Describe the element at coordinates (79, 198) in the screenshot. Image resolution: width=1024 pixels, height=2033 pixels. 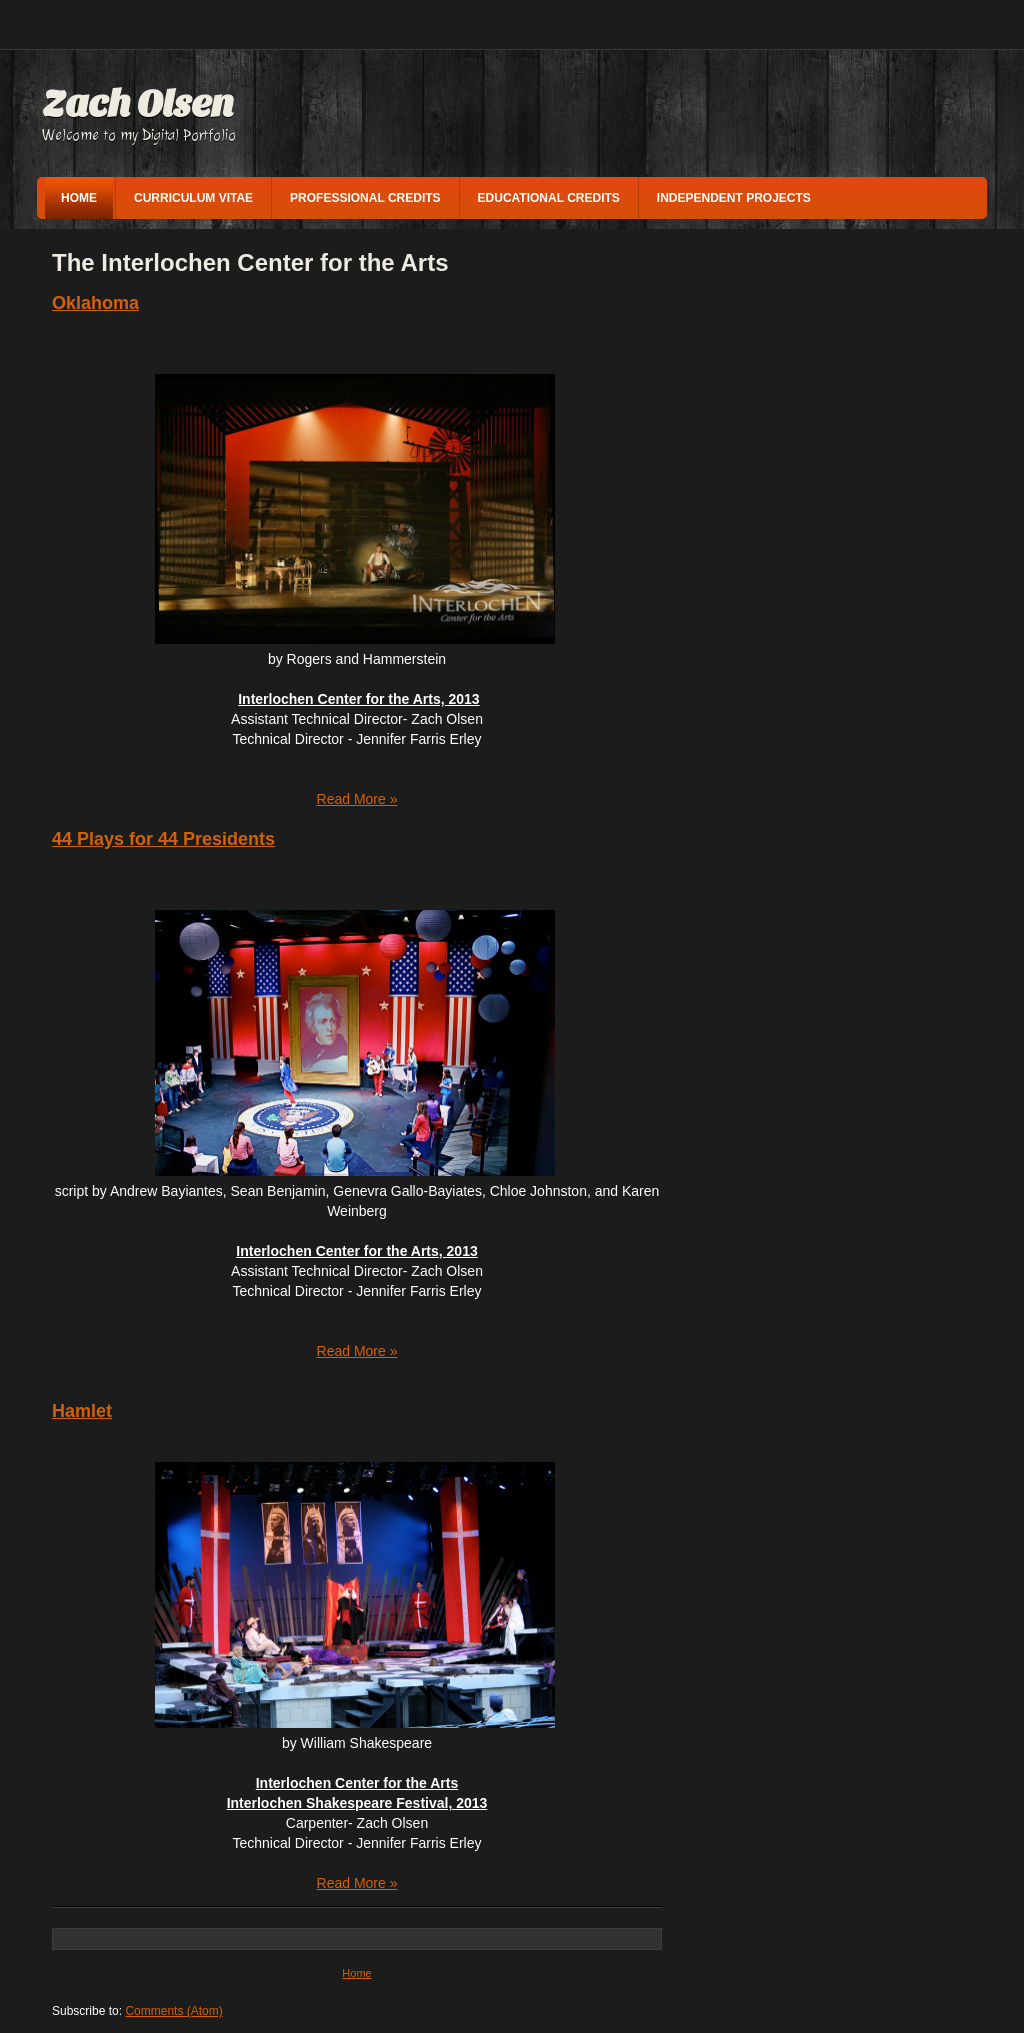
I see `Home` at that location.